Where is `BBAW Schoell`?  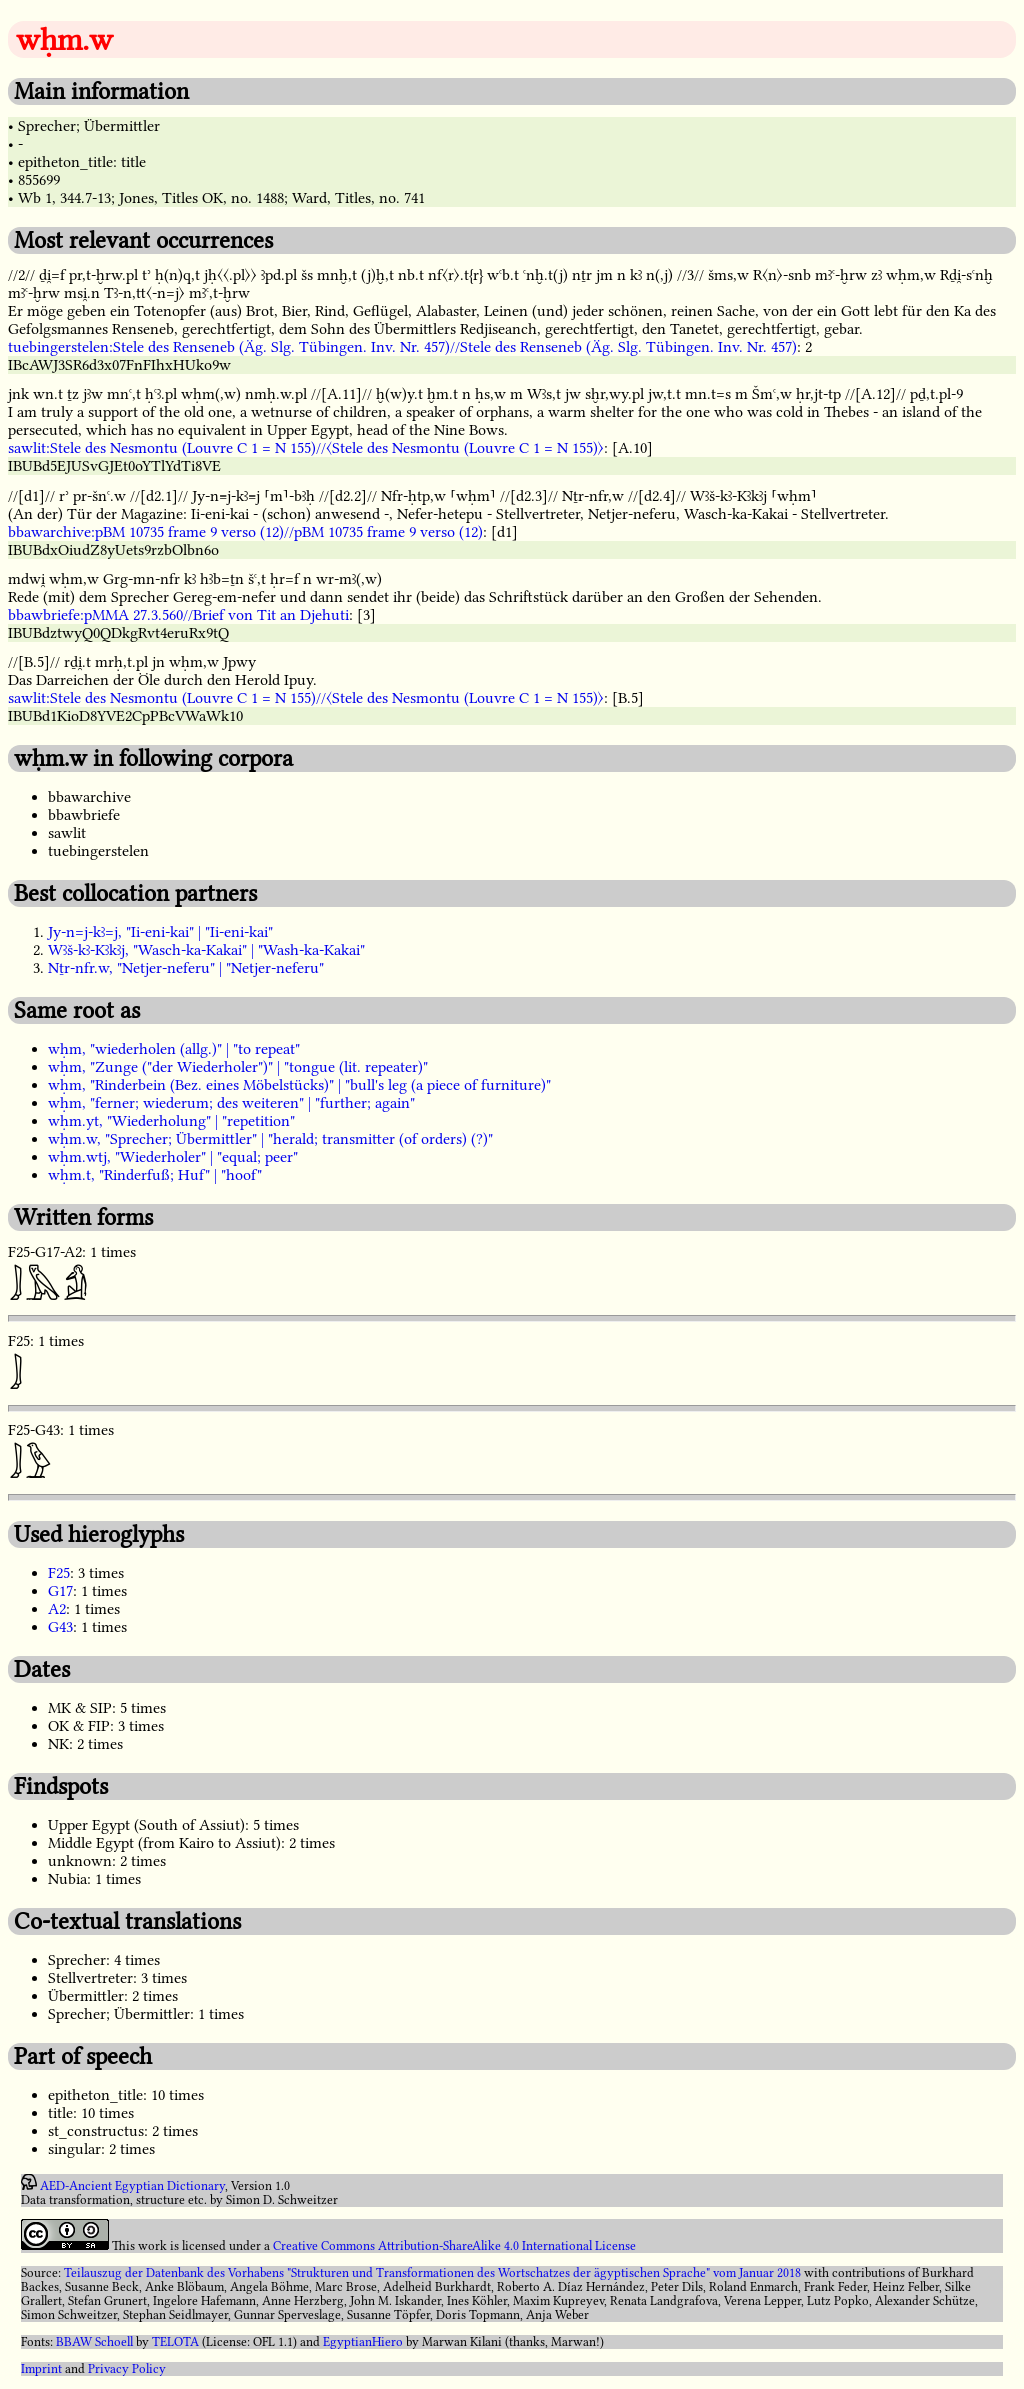
BBAW Schoell is located at coordinates (94, 2342).